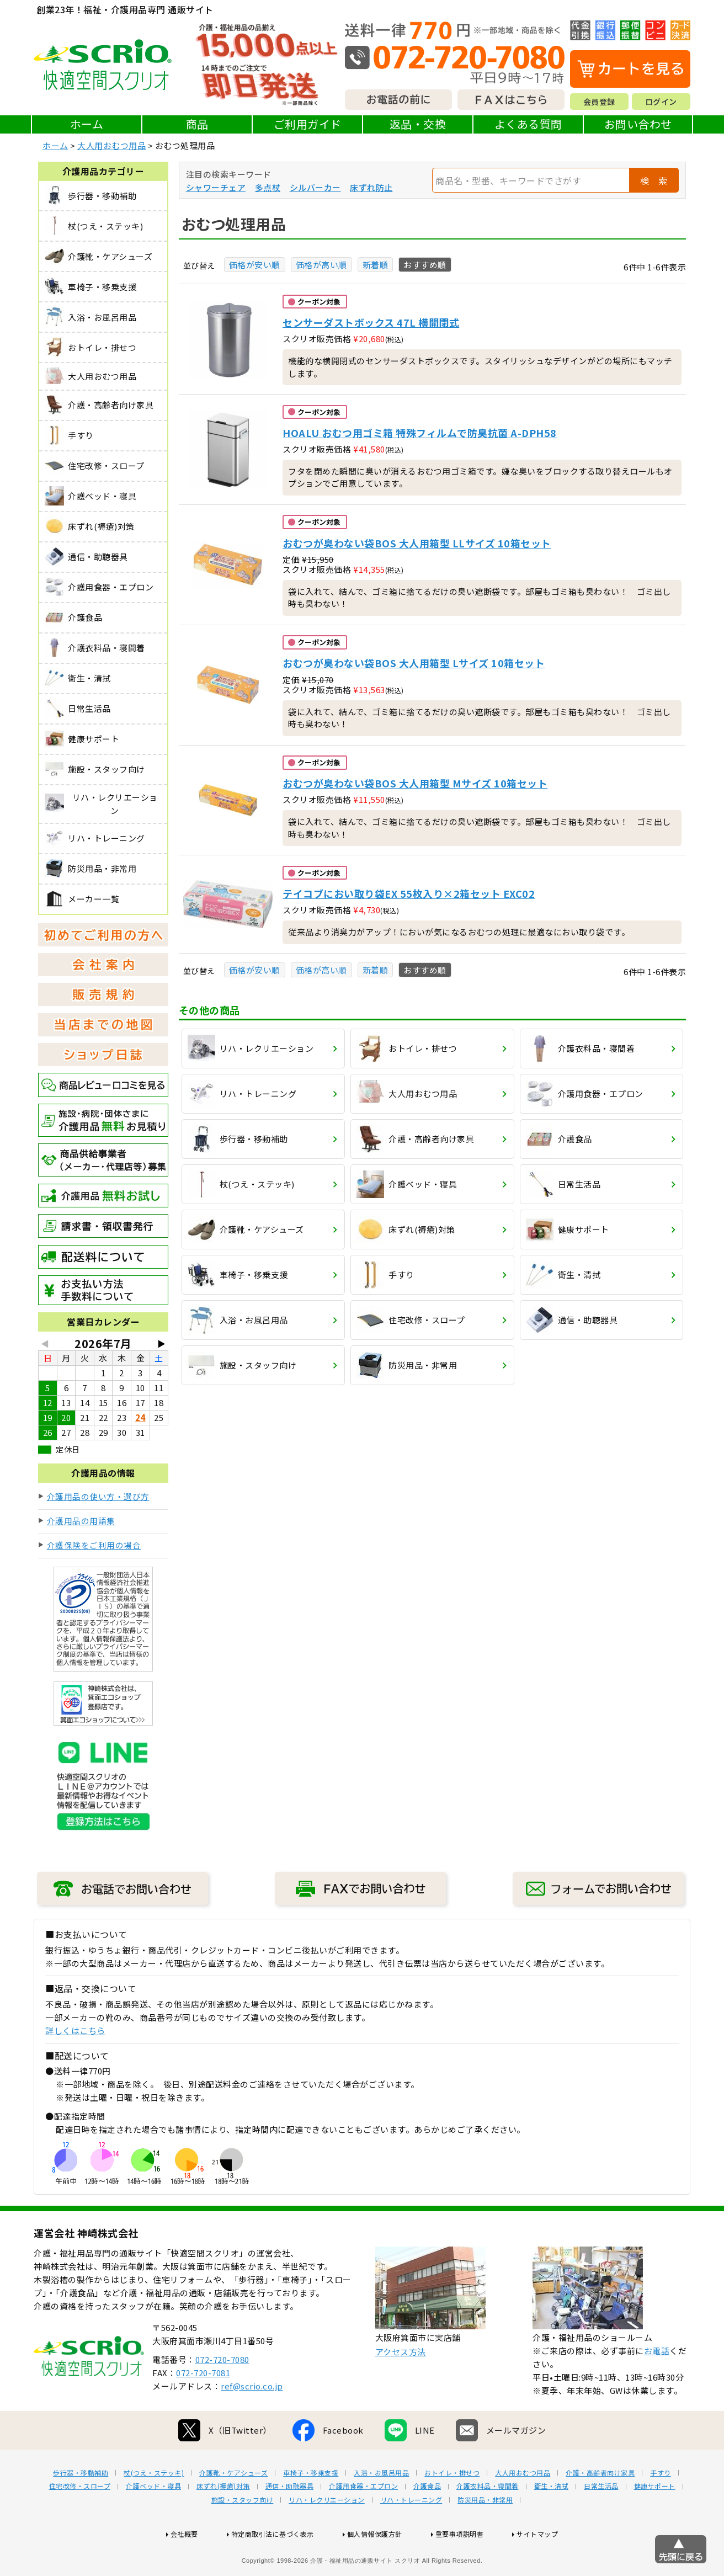  Describe the element at coordinates (223, 2521) in the screenshot. I see `床ずれ(褥瘡)対策` at that location.